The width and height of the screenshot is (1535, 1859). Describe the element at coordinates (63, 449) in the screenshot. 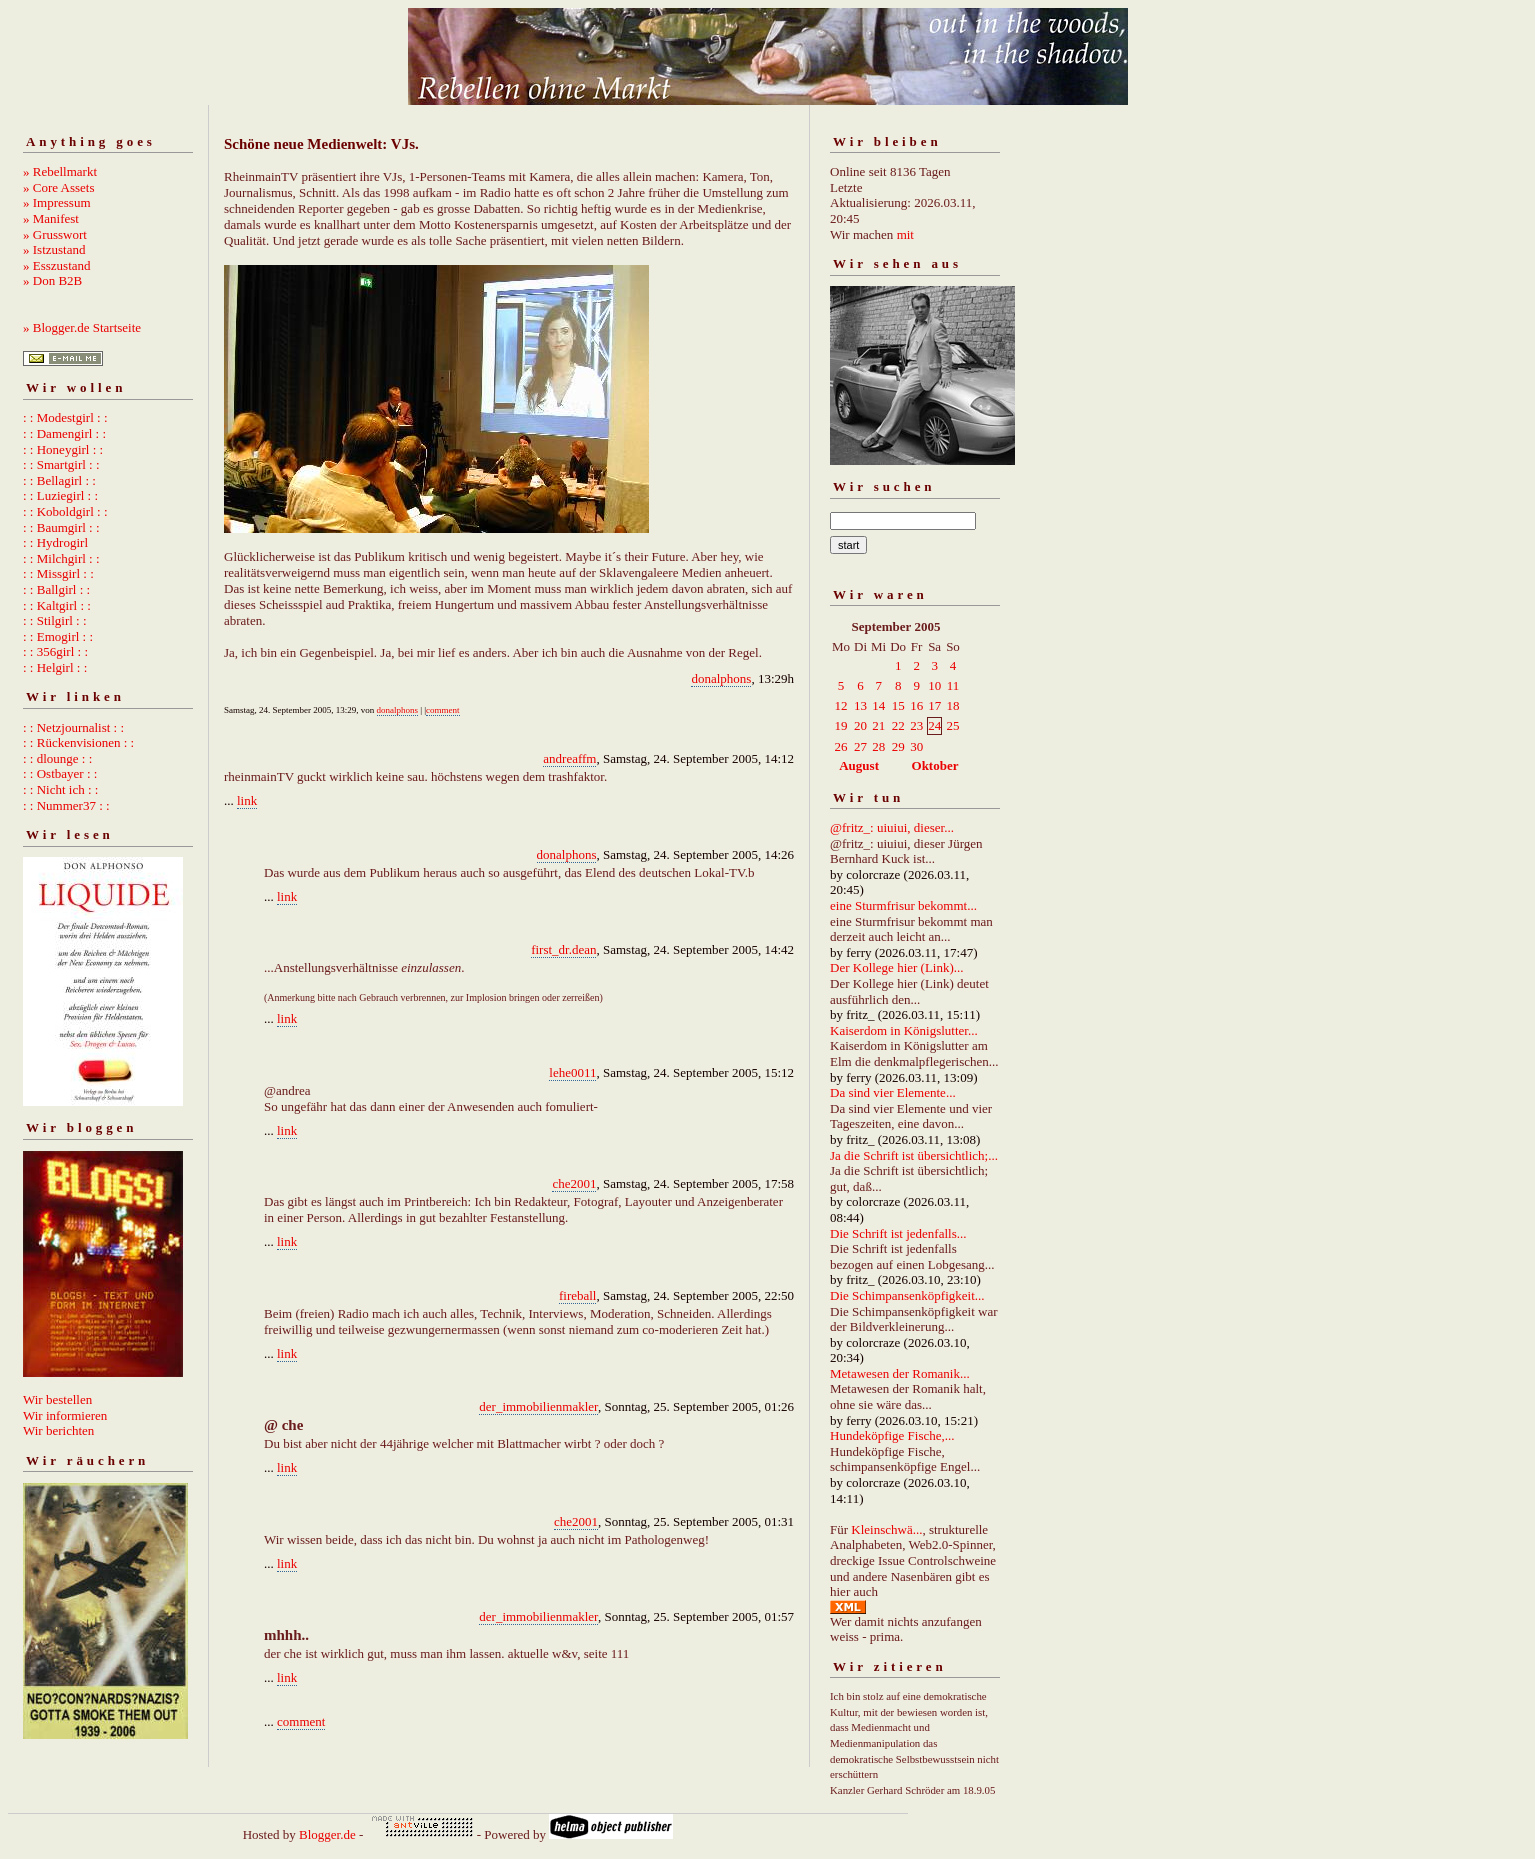

I see `: : Honeygirl : :` at that location.